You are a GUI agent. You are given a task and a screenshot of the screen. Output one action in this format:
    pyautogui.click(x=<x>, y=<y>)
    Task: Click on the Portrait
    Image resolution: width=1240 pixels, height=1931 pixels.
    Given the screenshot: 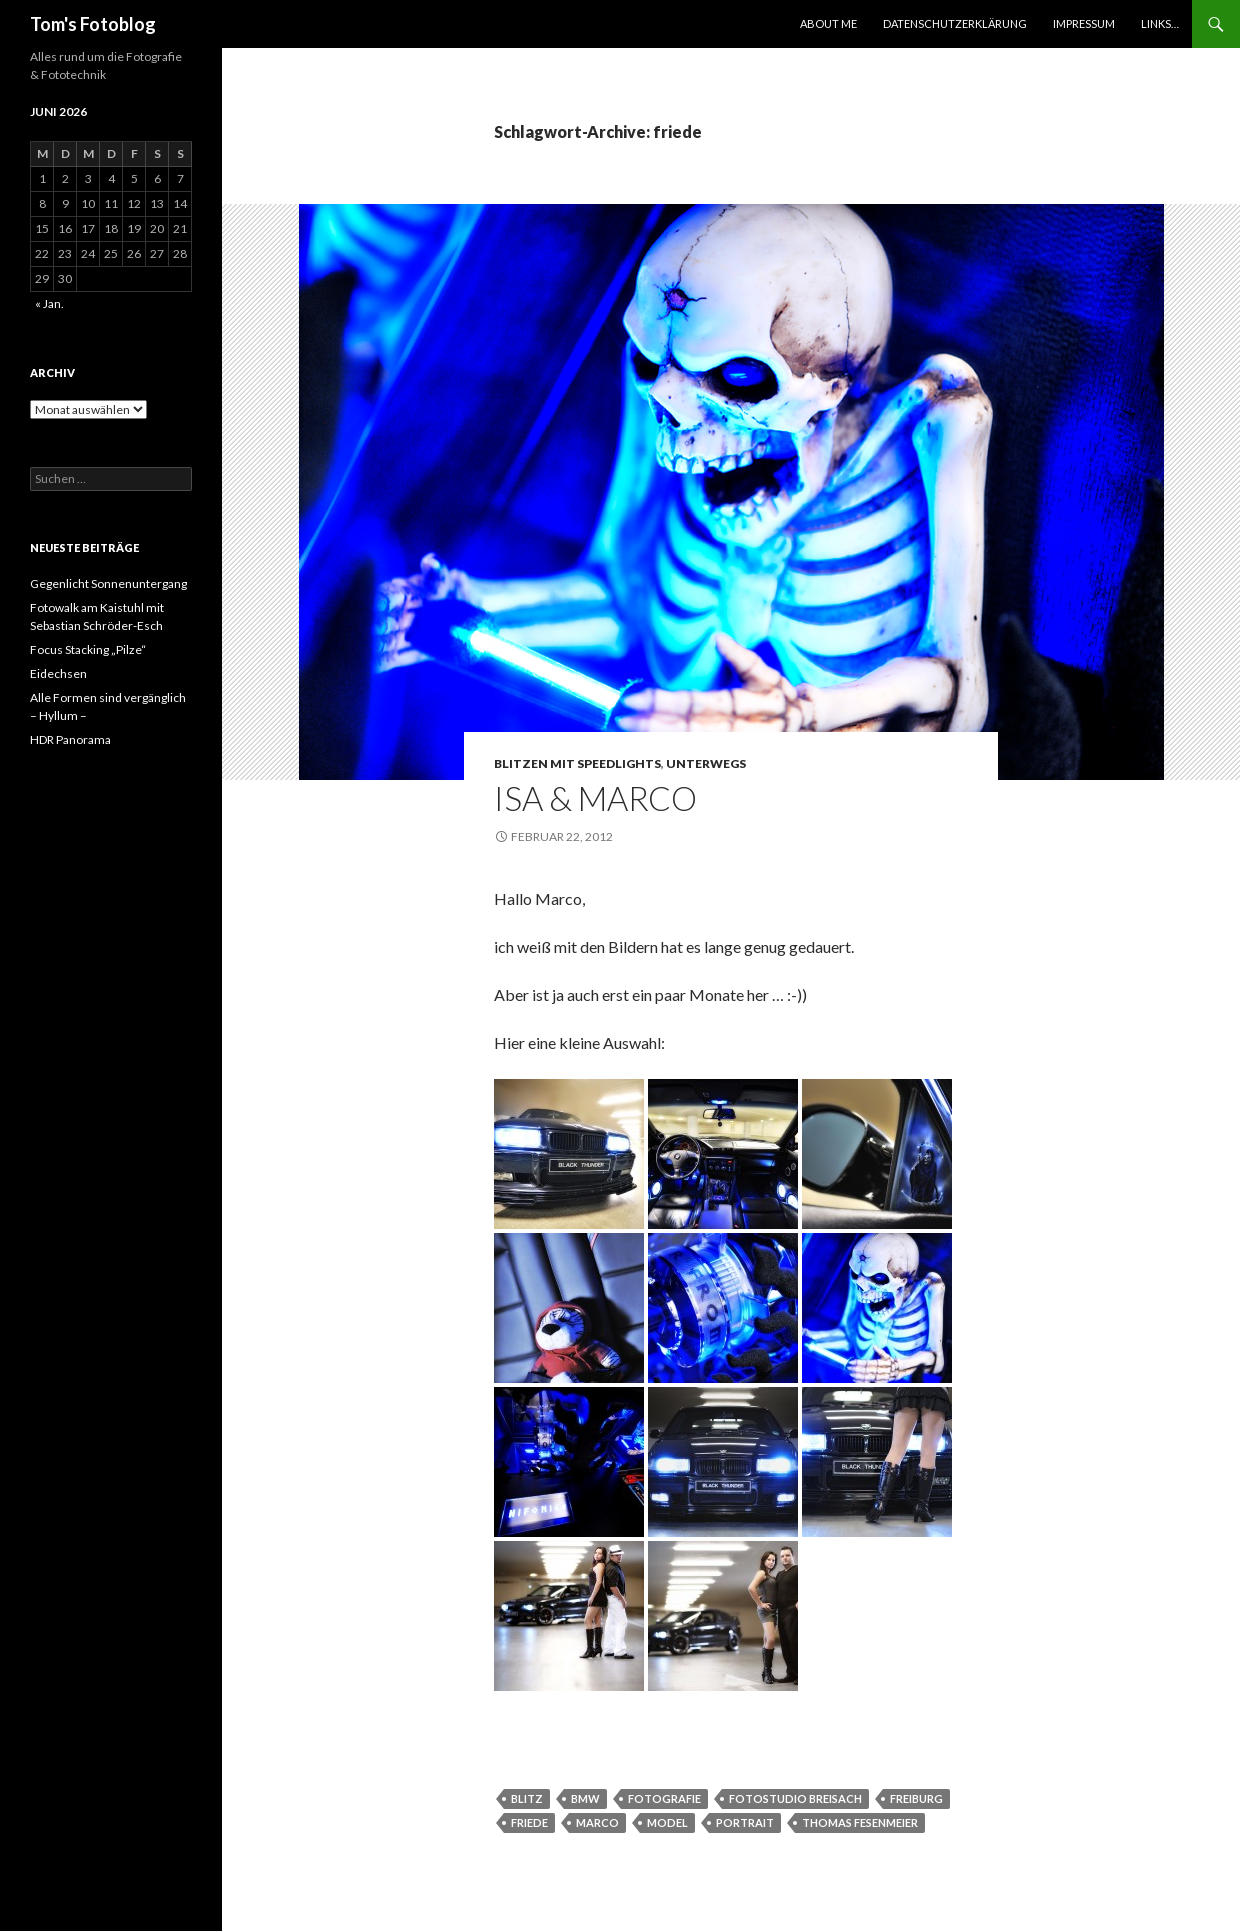 What is the action you would take?
    pyautogui.click(x=745, y=1822)
    